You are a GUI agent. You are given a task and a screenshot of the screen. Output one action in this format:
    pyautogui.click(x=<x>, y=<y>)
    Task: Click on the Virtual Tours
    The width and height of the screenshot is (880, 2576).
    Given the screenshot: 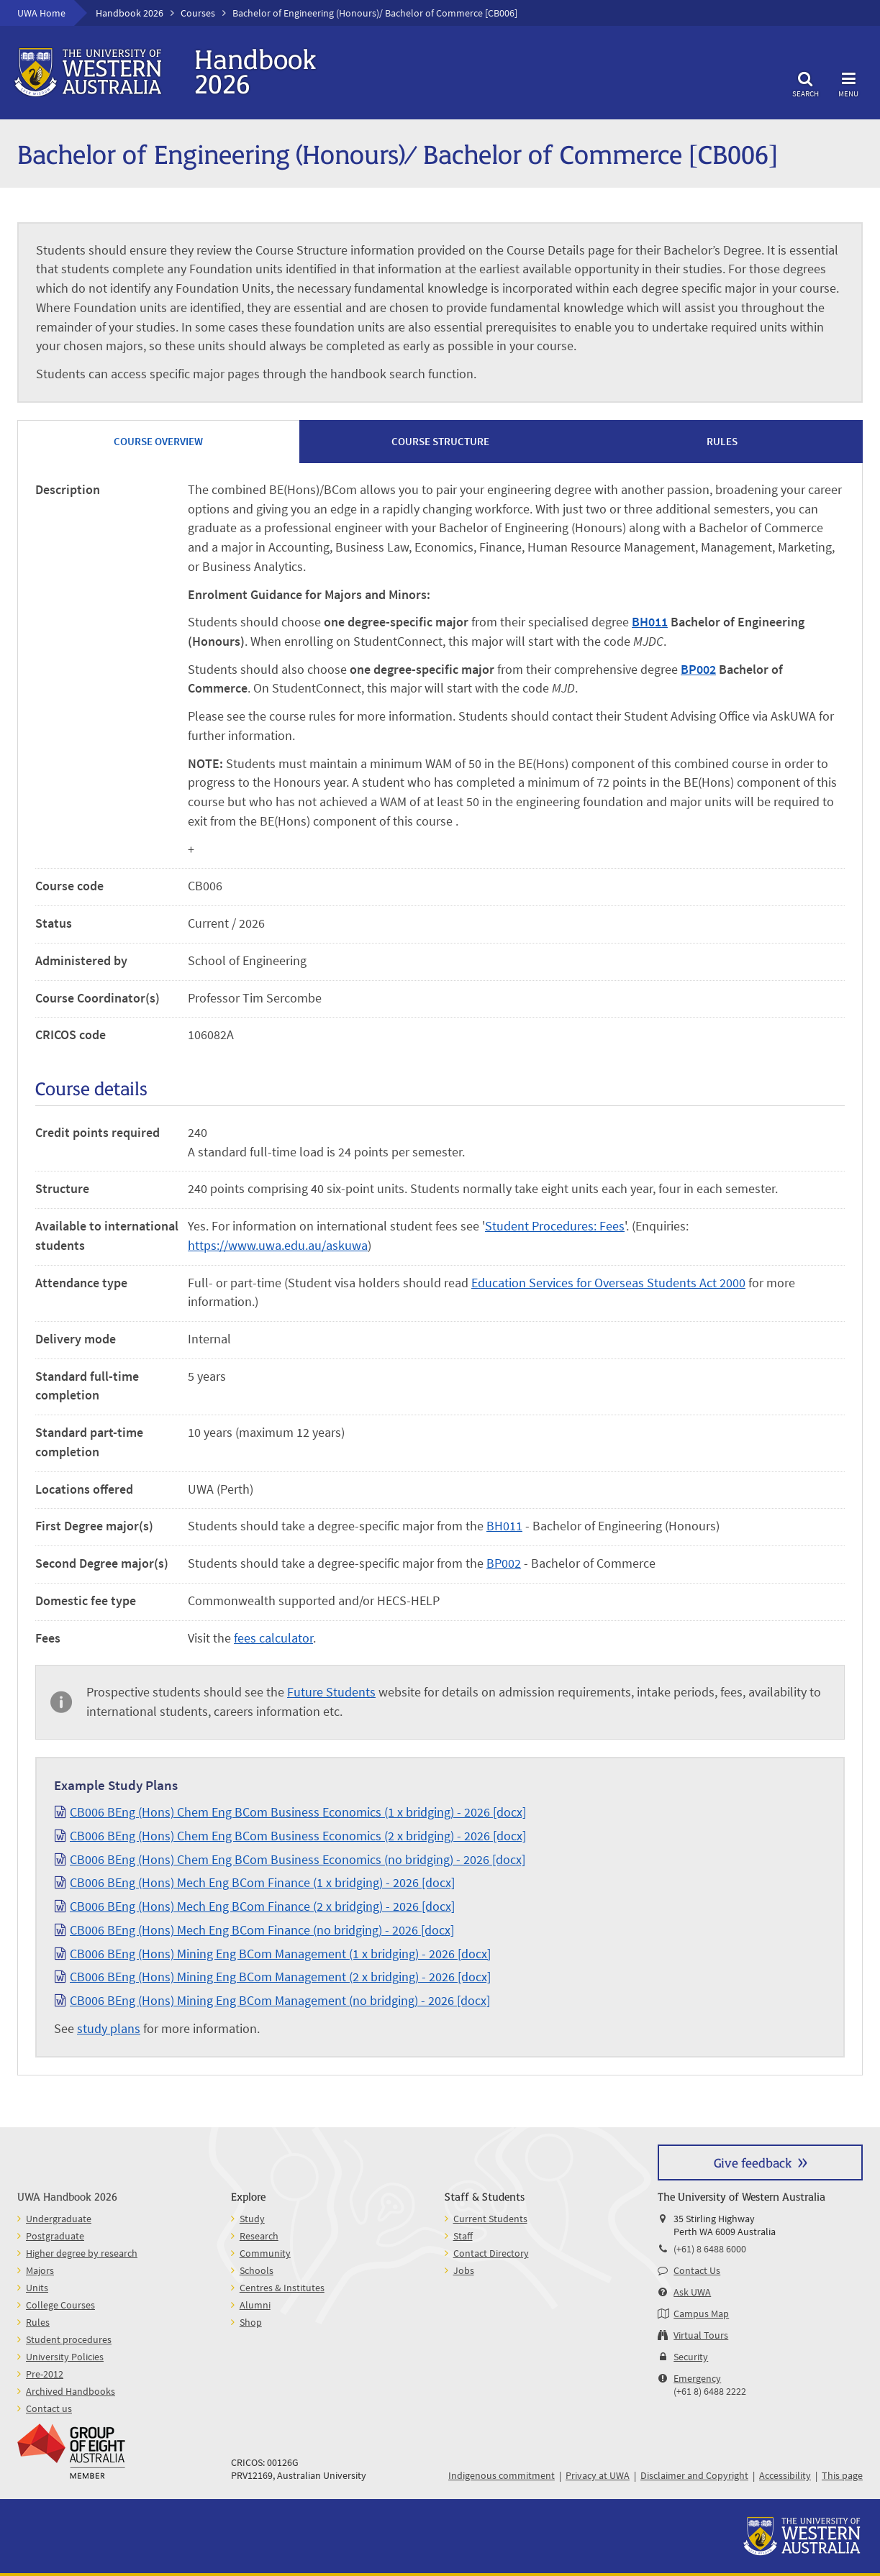 What is the action you would take?
    pyautogui.click(x=700, y=2335)
    